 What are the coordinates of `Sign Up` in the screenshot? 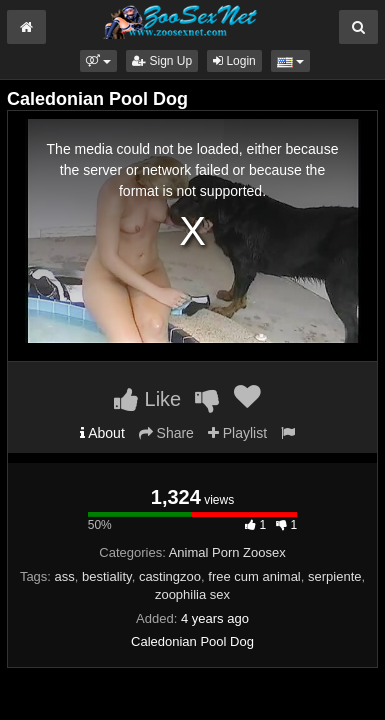 It's located at (162, 61).